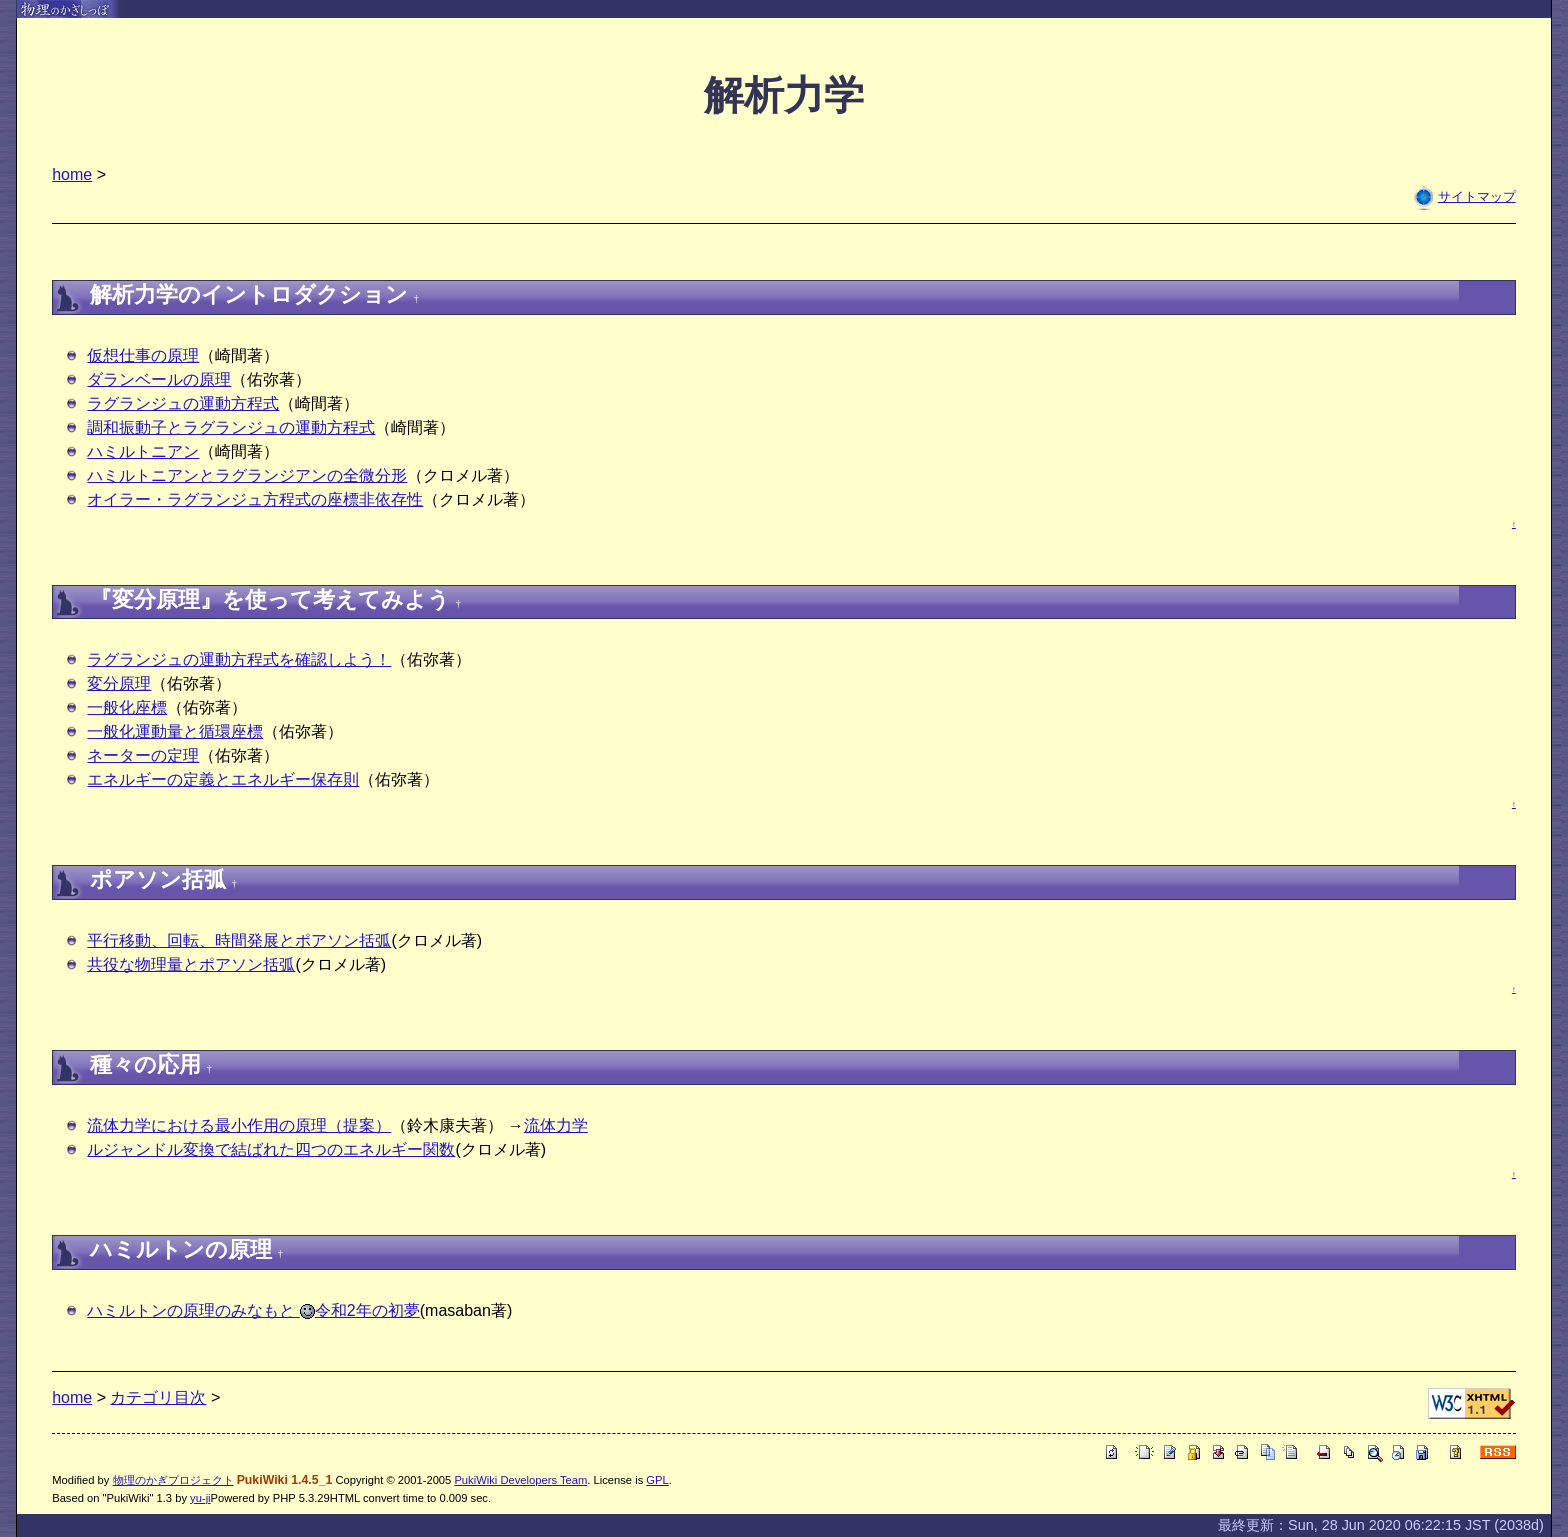  What do you see at coordinates (159, 379) in the screenshot?
I see `ダランベールの原理` at bounding box center [159, 379].